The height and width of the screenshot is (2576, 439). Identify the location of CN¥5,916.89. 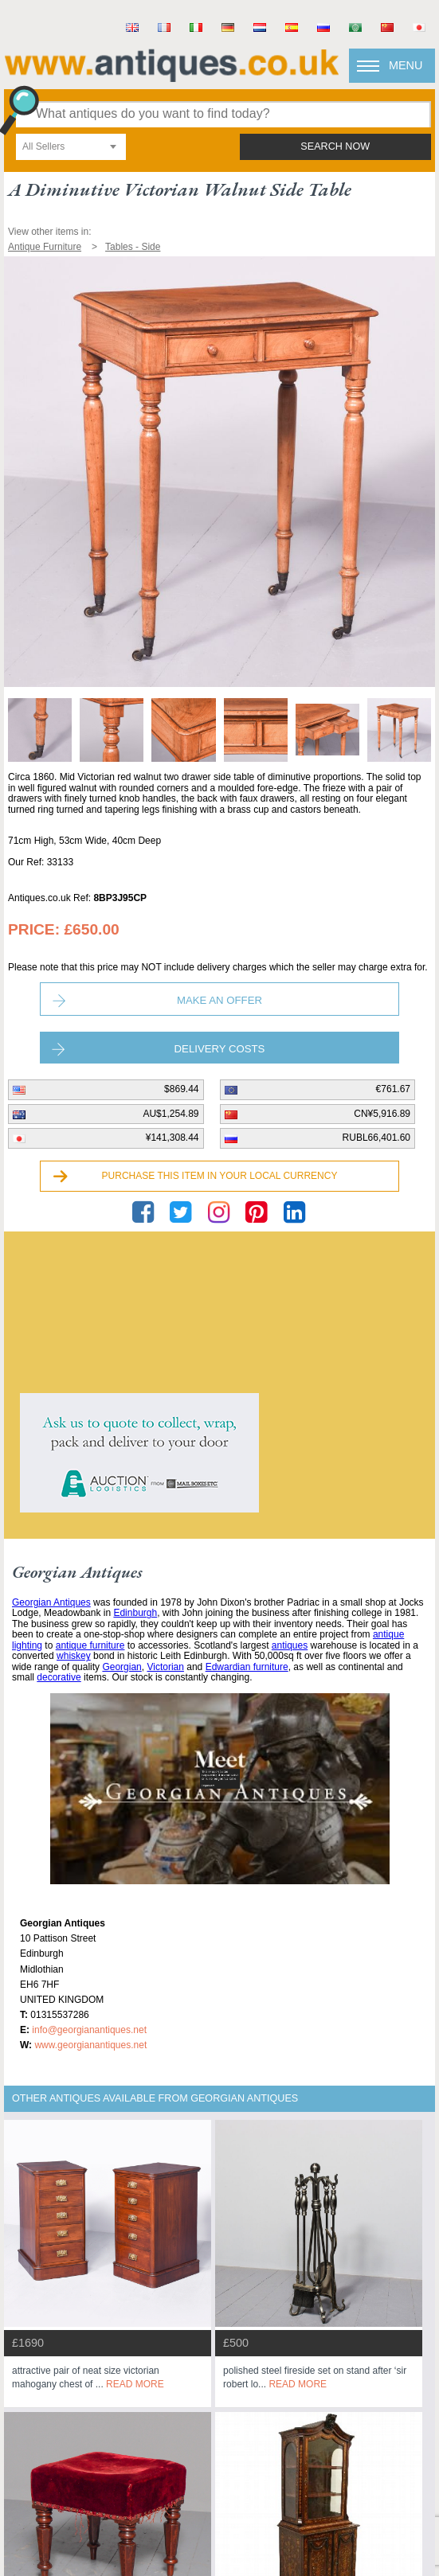
(382, 1113).